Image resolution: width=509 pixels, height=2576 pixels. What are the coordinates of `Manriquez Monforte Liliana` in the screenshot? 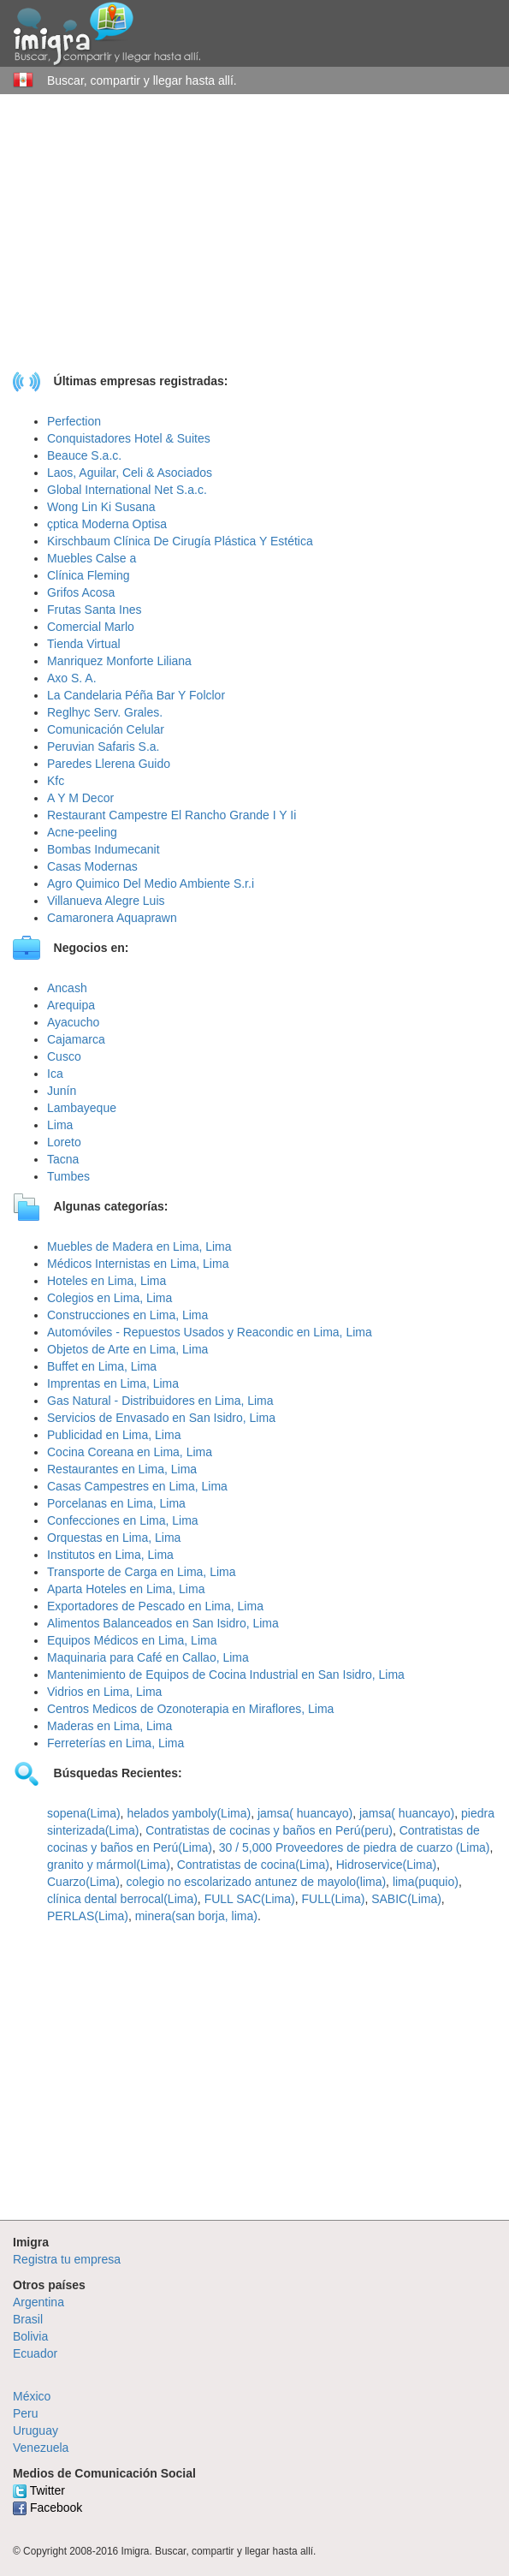 It's located at (119, 661).